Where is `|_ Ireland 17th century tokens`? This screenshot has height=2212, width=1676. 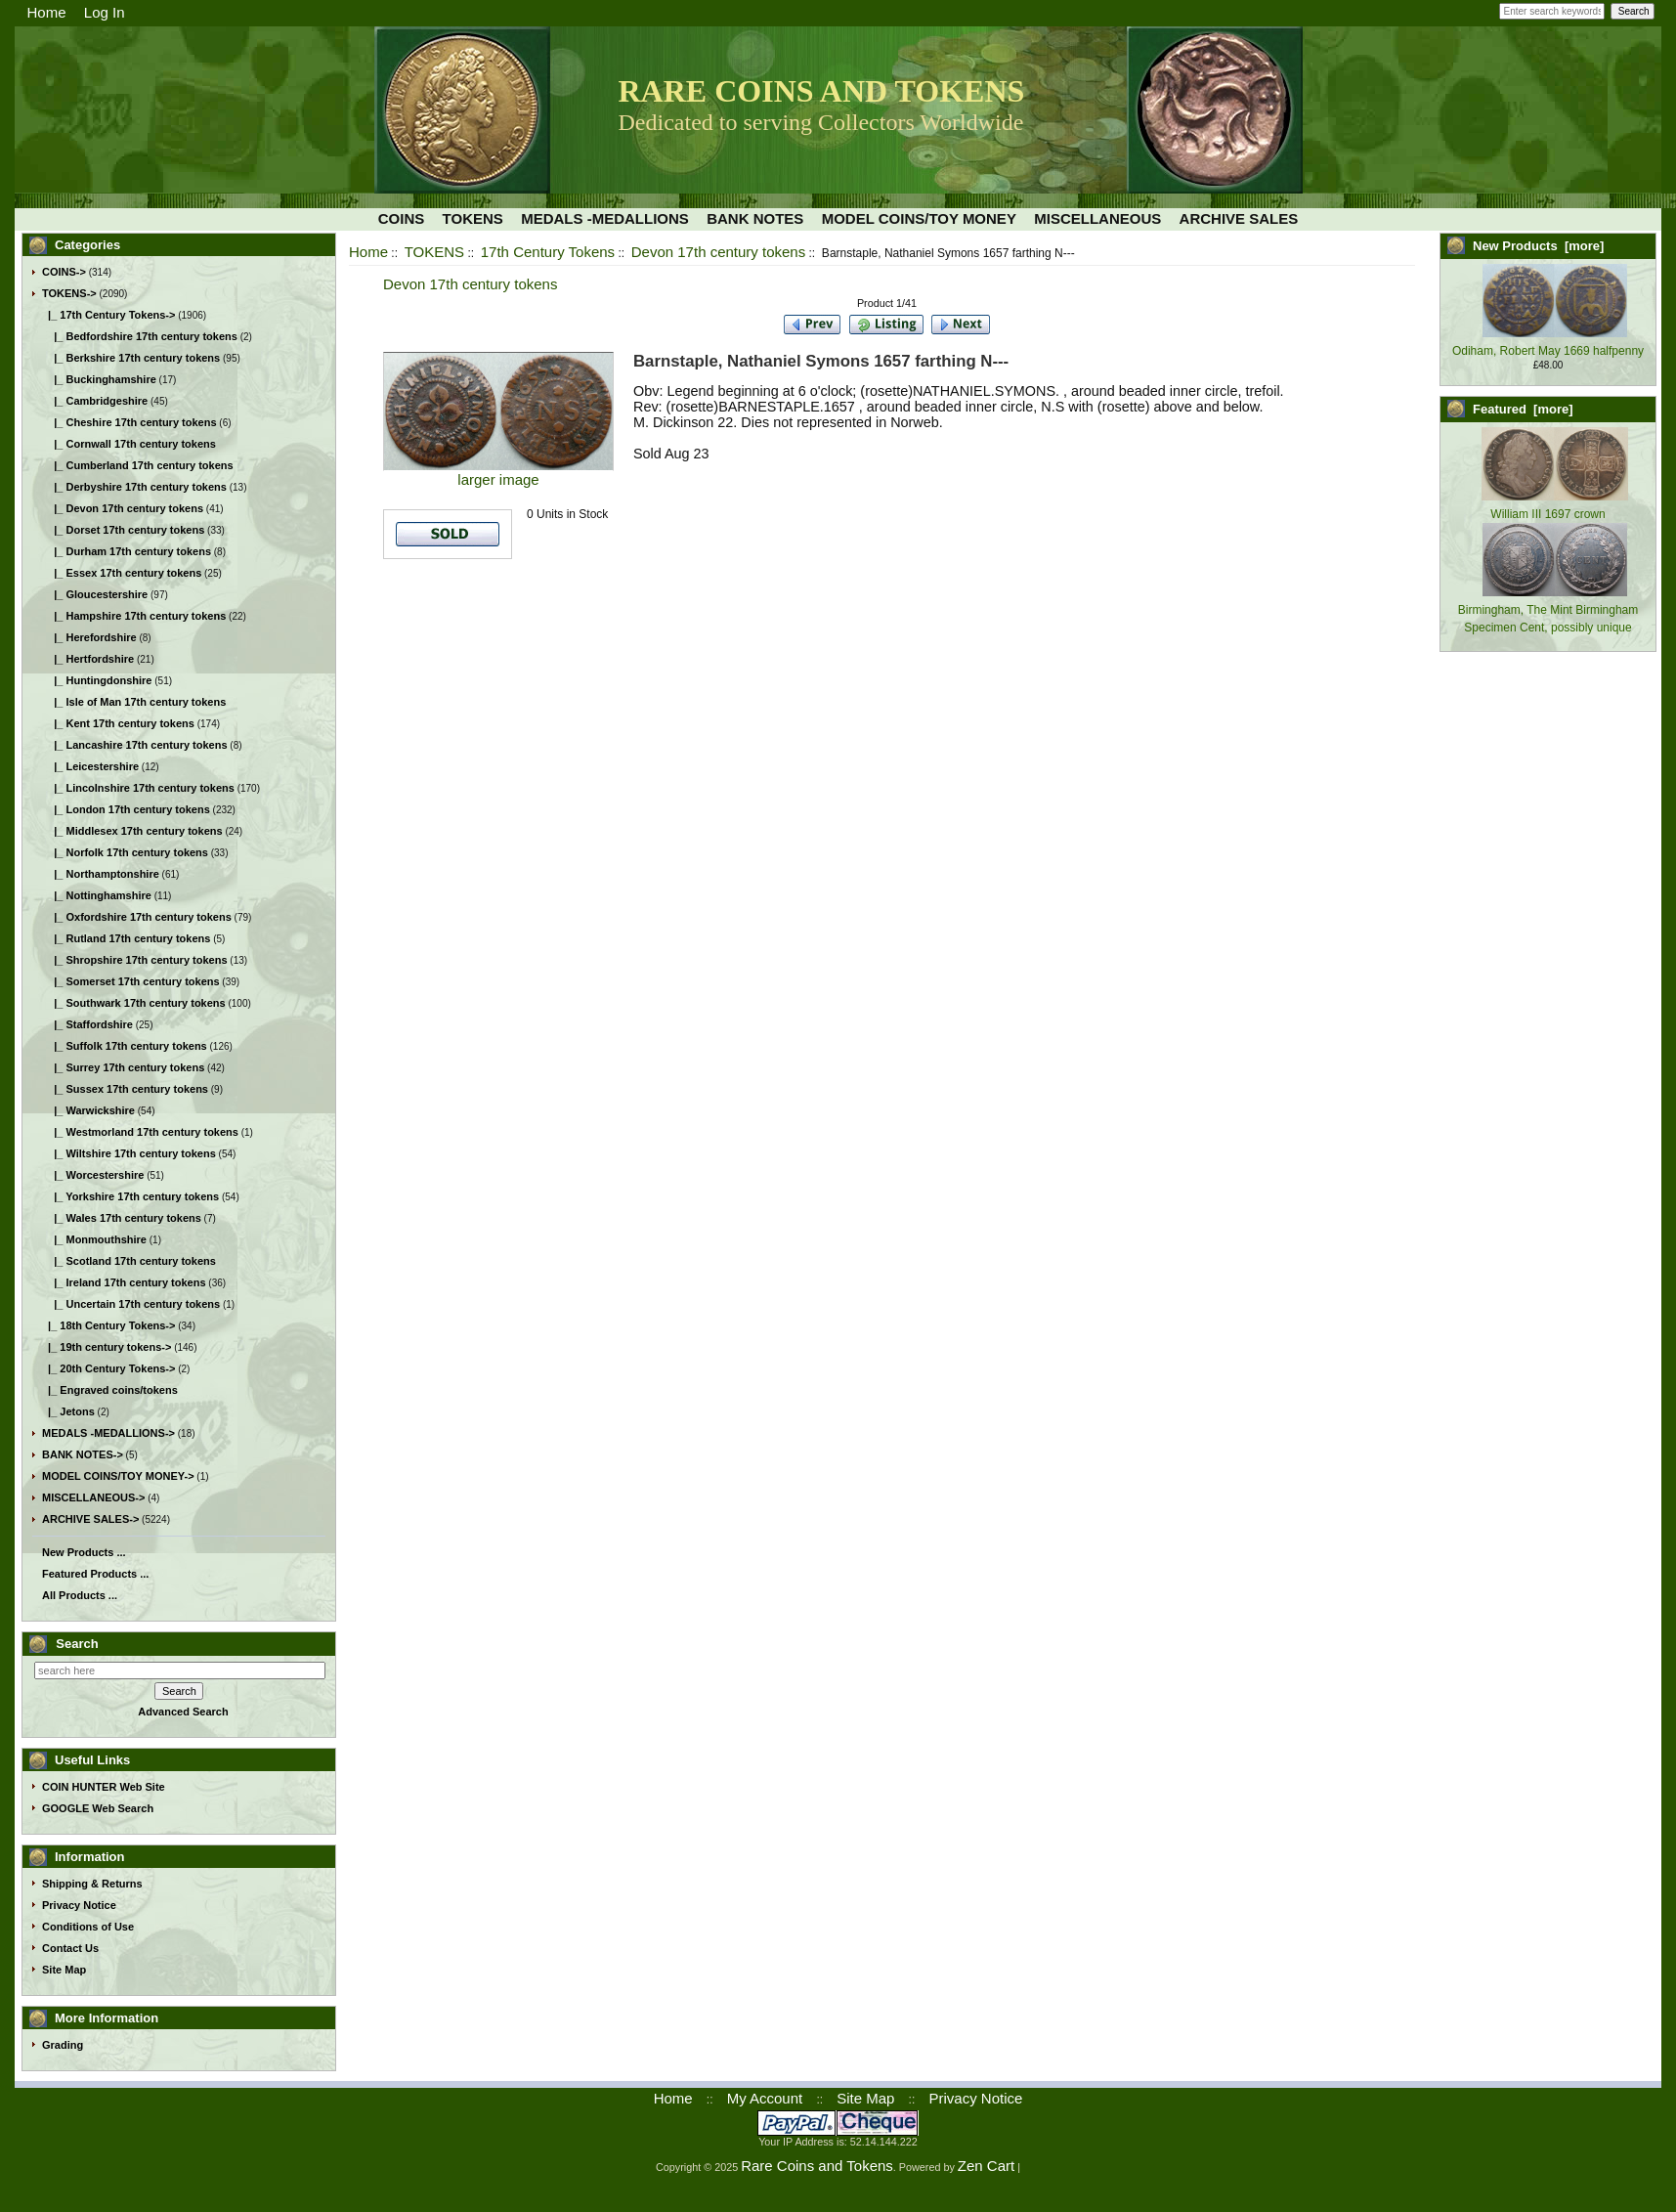
|_ Ireland 17th century tokens is located at coordinates (124, 1282).